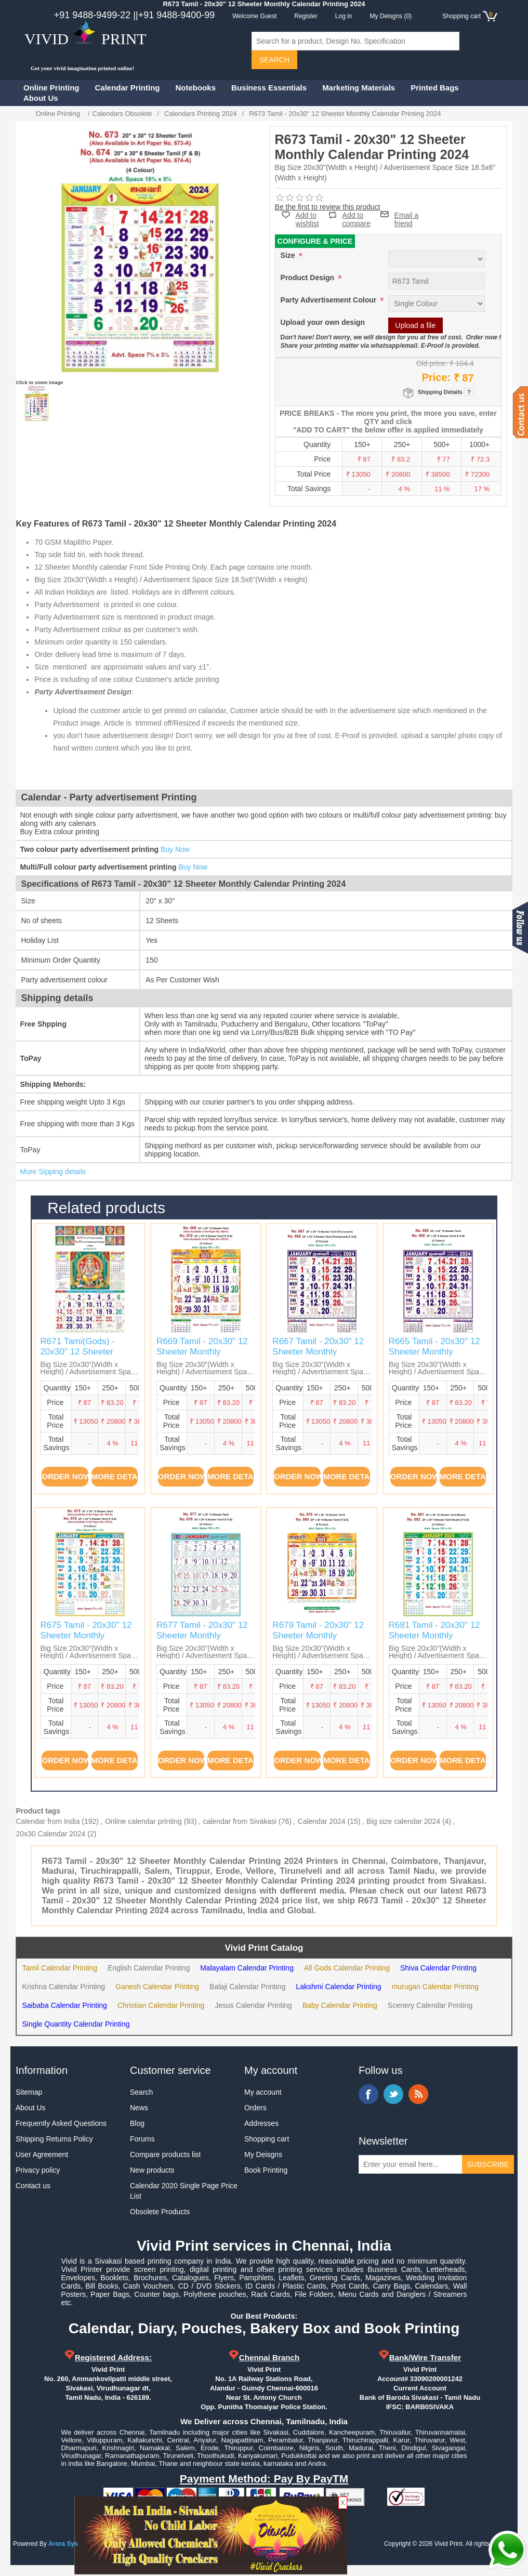  What do you see at coordinates (253, 2005) in the screenshot?
I see `Jesus Calendar Printing` at bounding box center [253, 2005].